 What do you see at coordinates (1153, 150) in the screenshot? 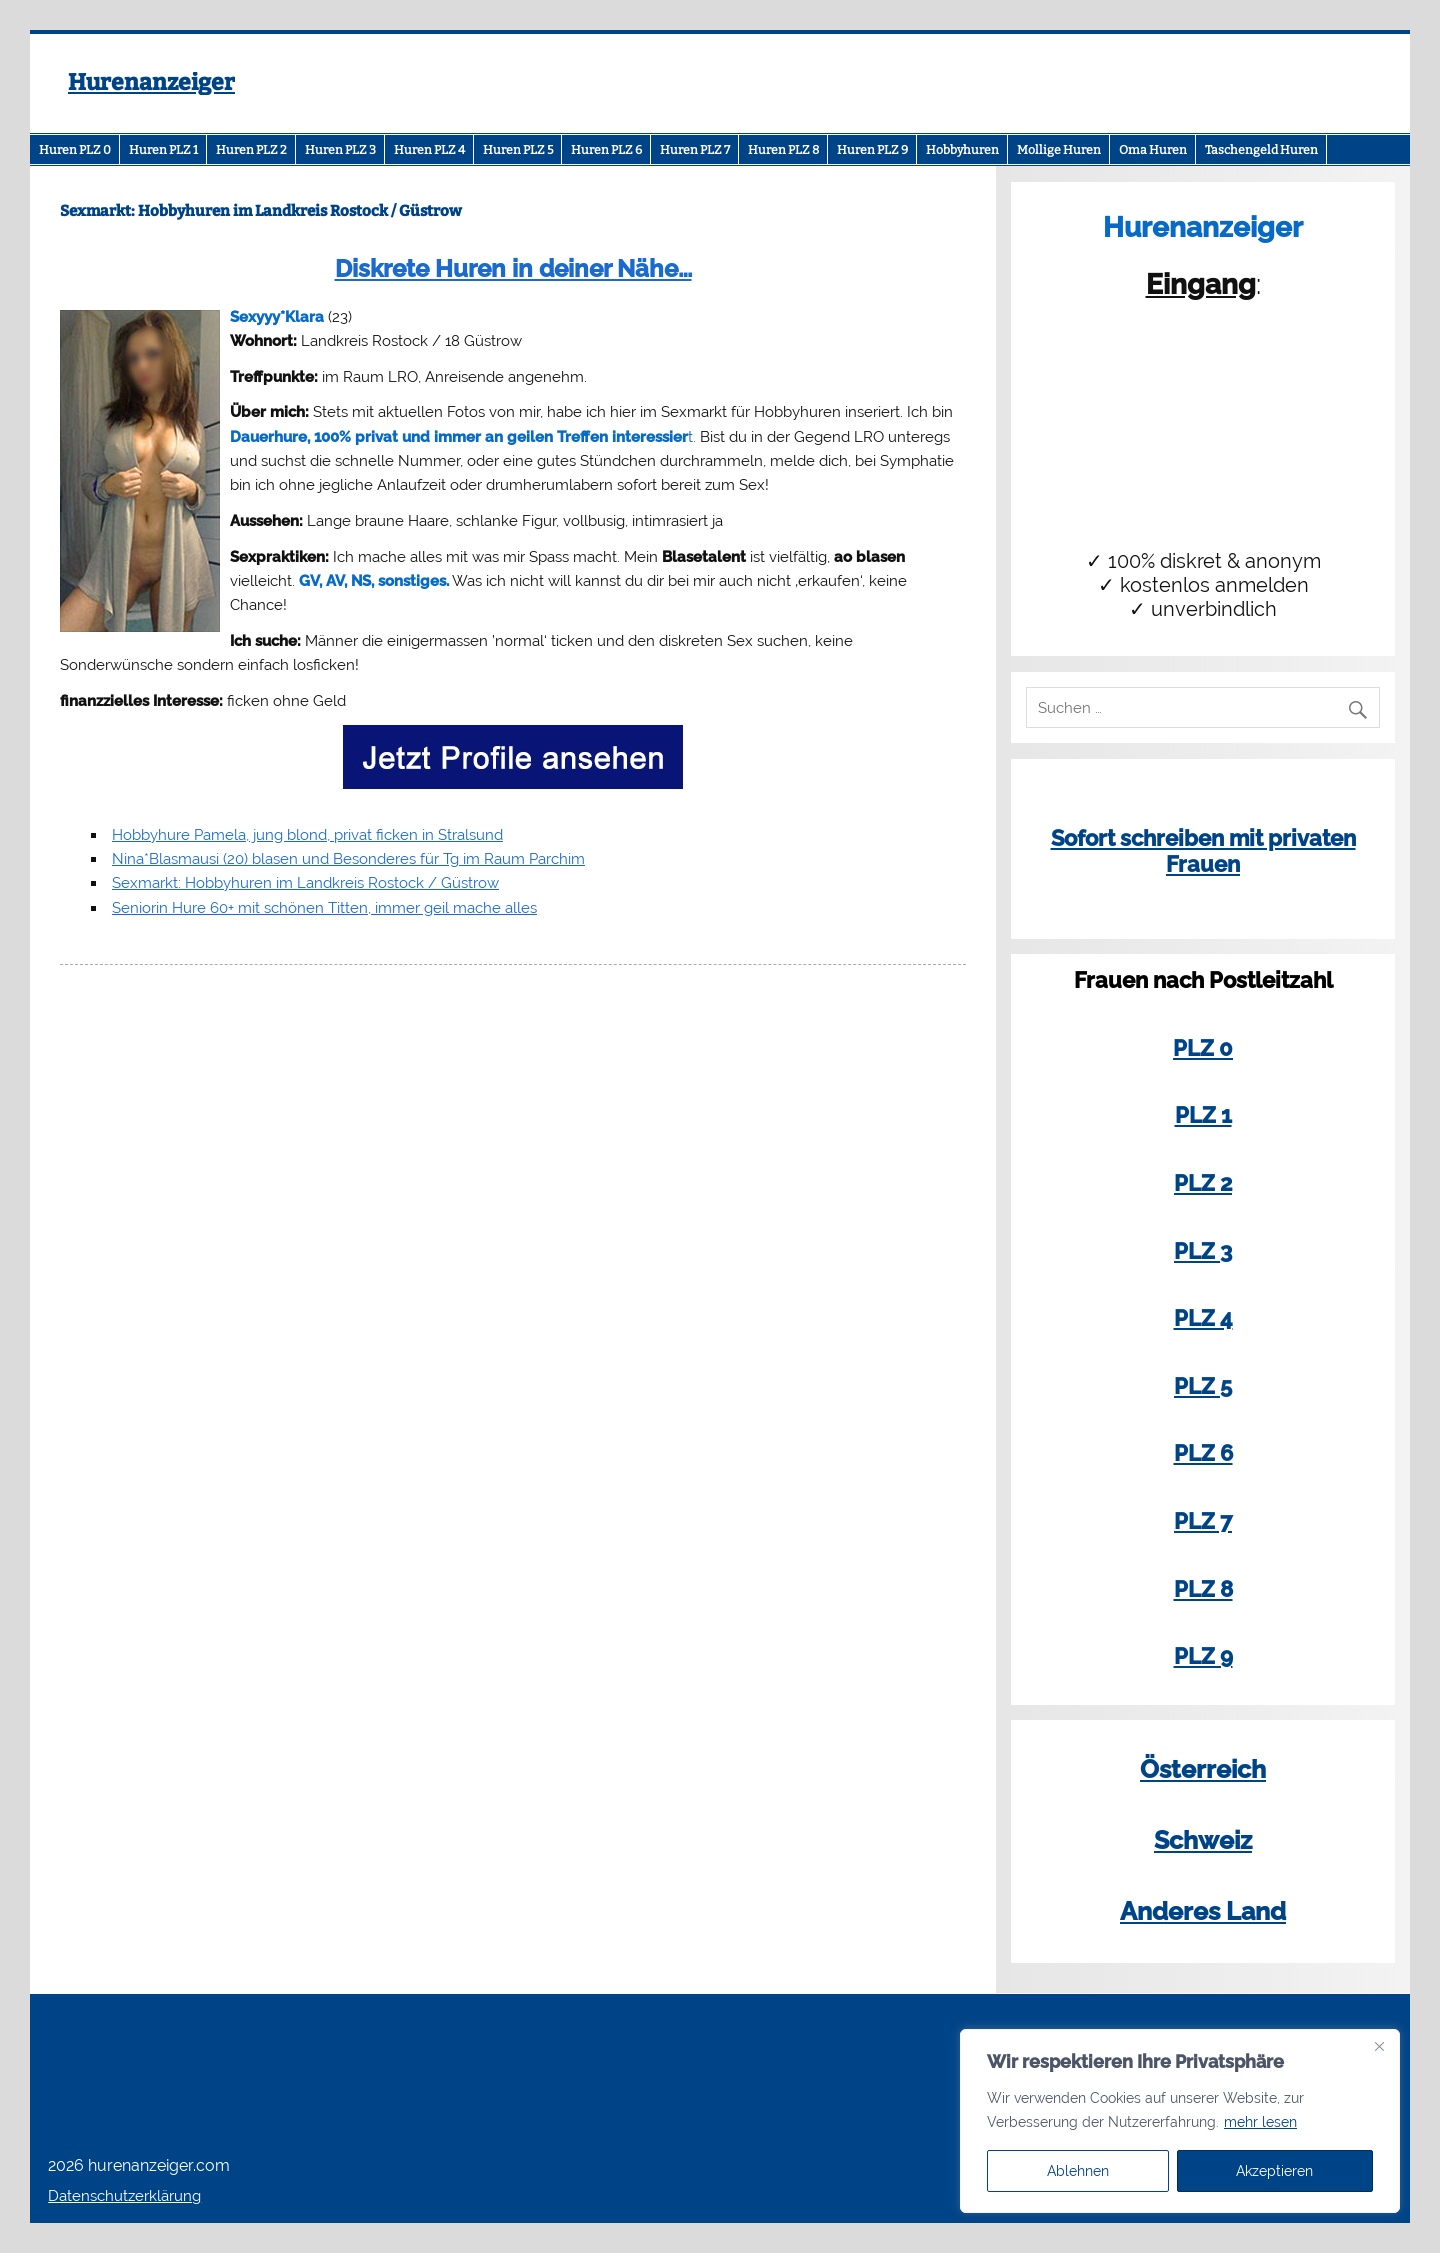
I see `Oma Huren` at bounding box center [1153, 150].